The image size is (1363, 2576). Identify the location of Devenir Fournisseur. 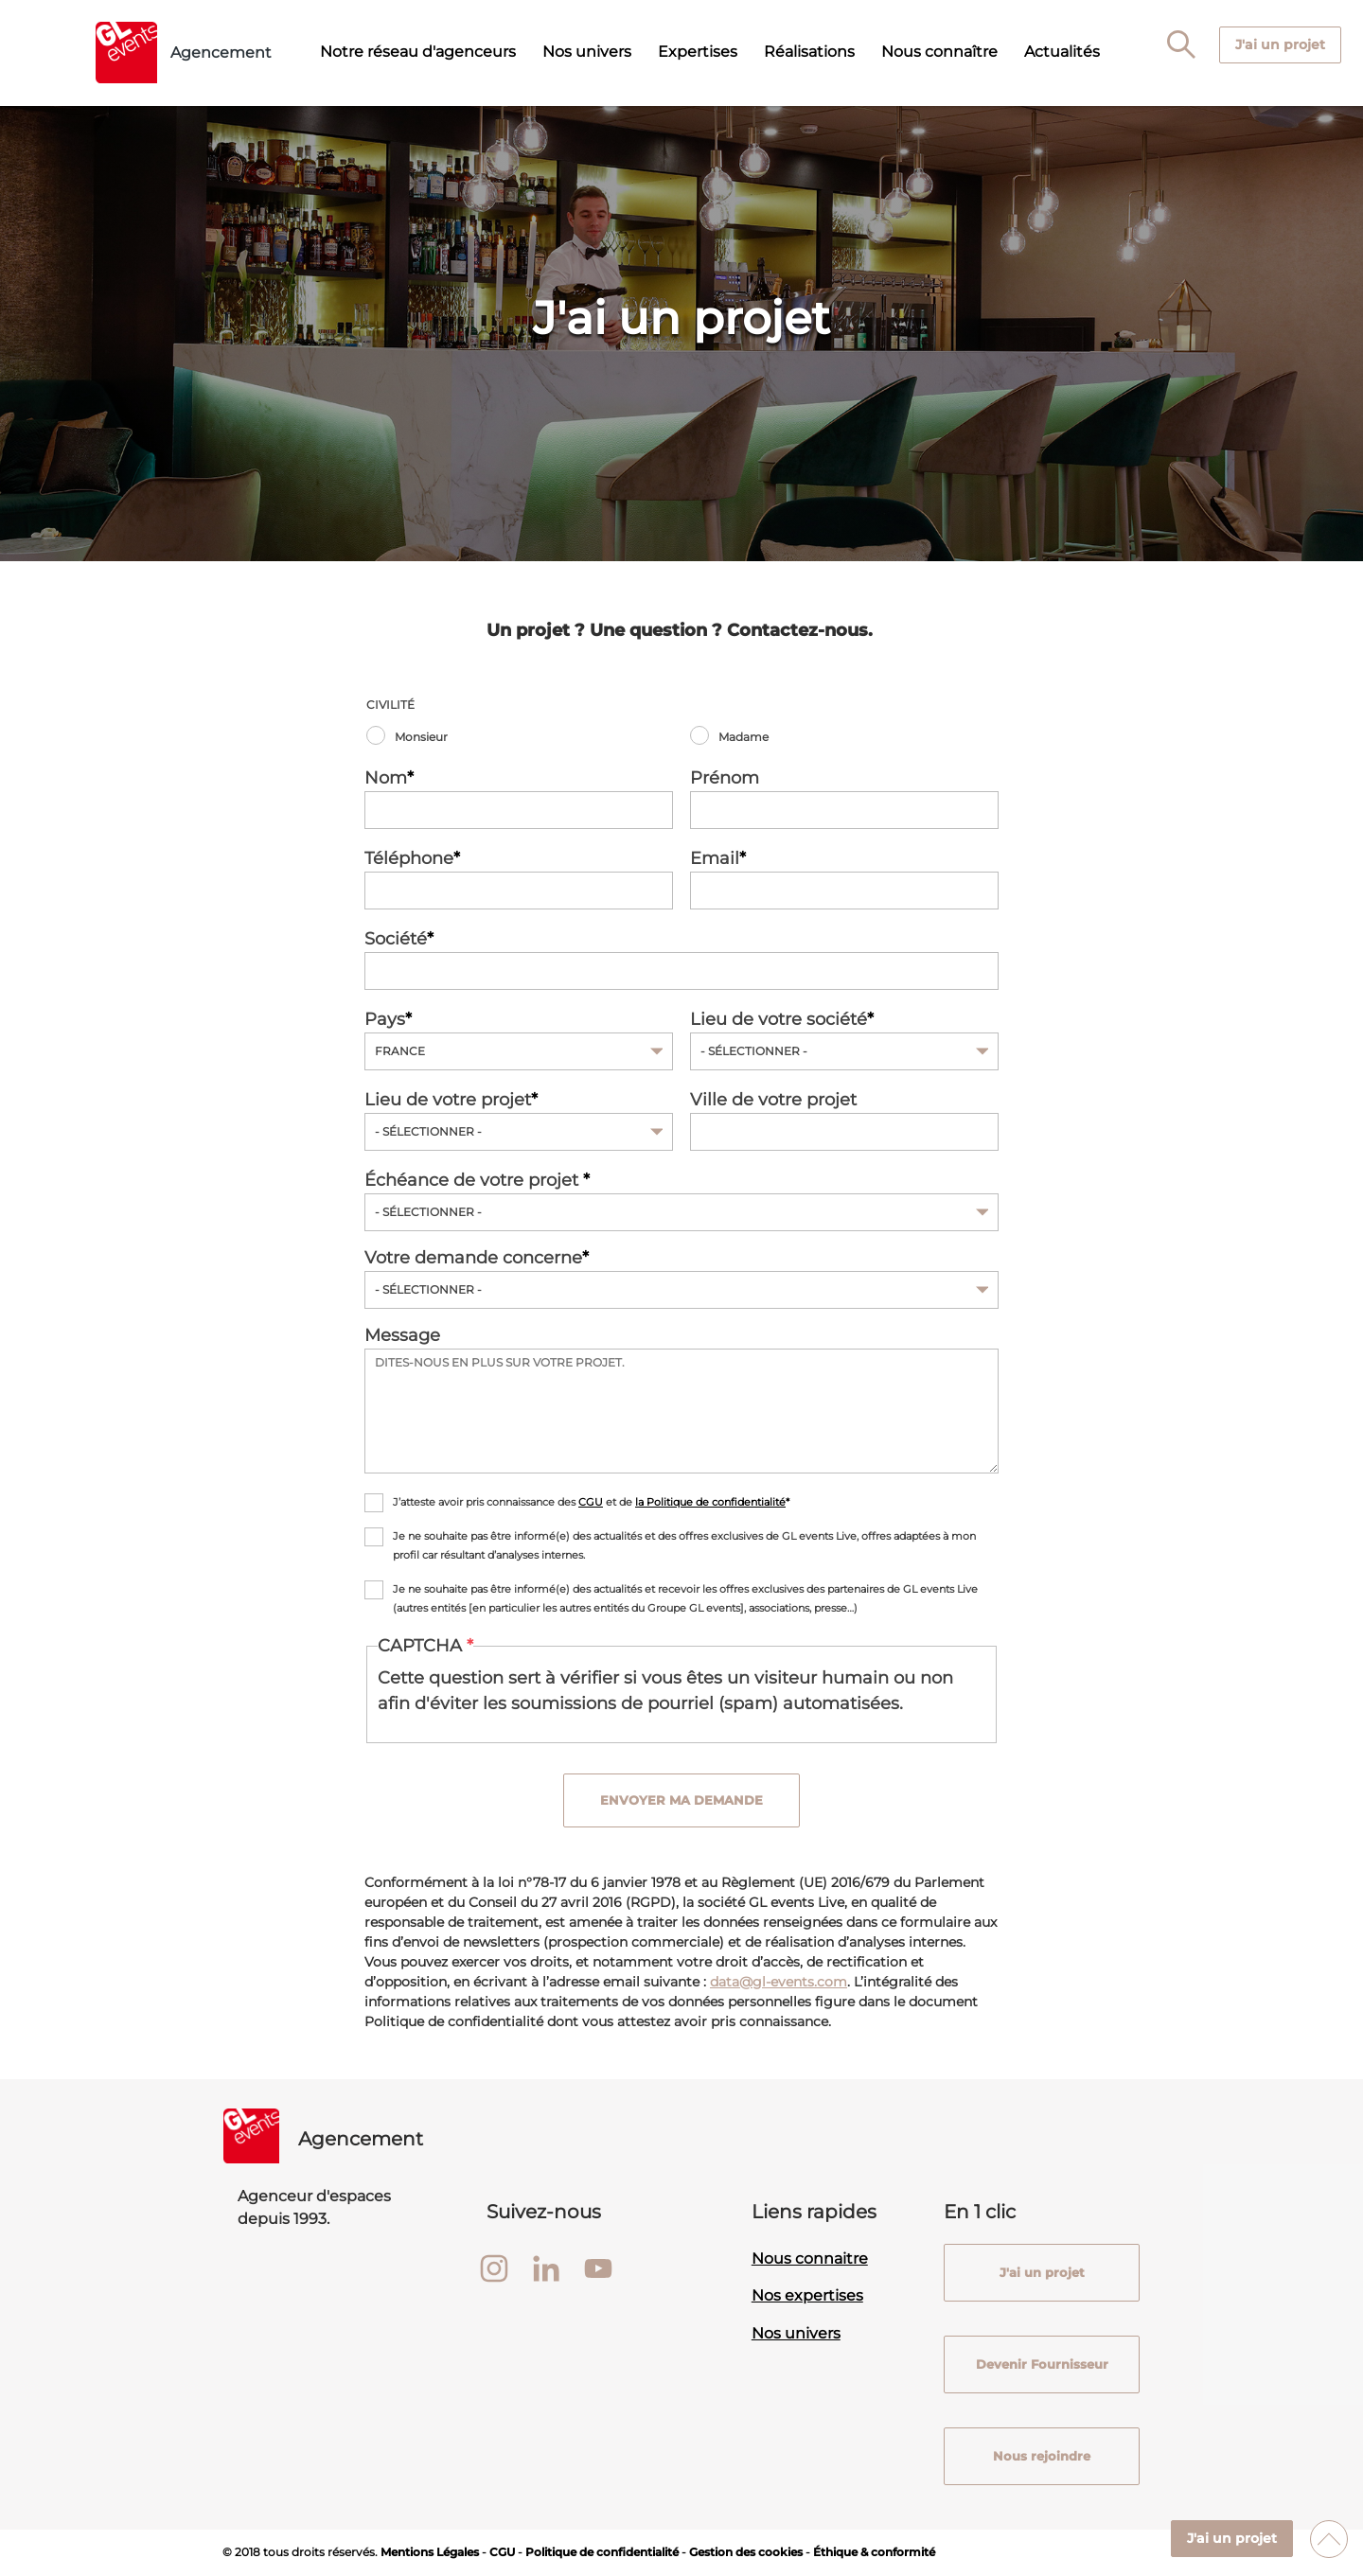
(1041, 2364).